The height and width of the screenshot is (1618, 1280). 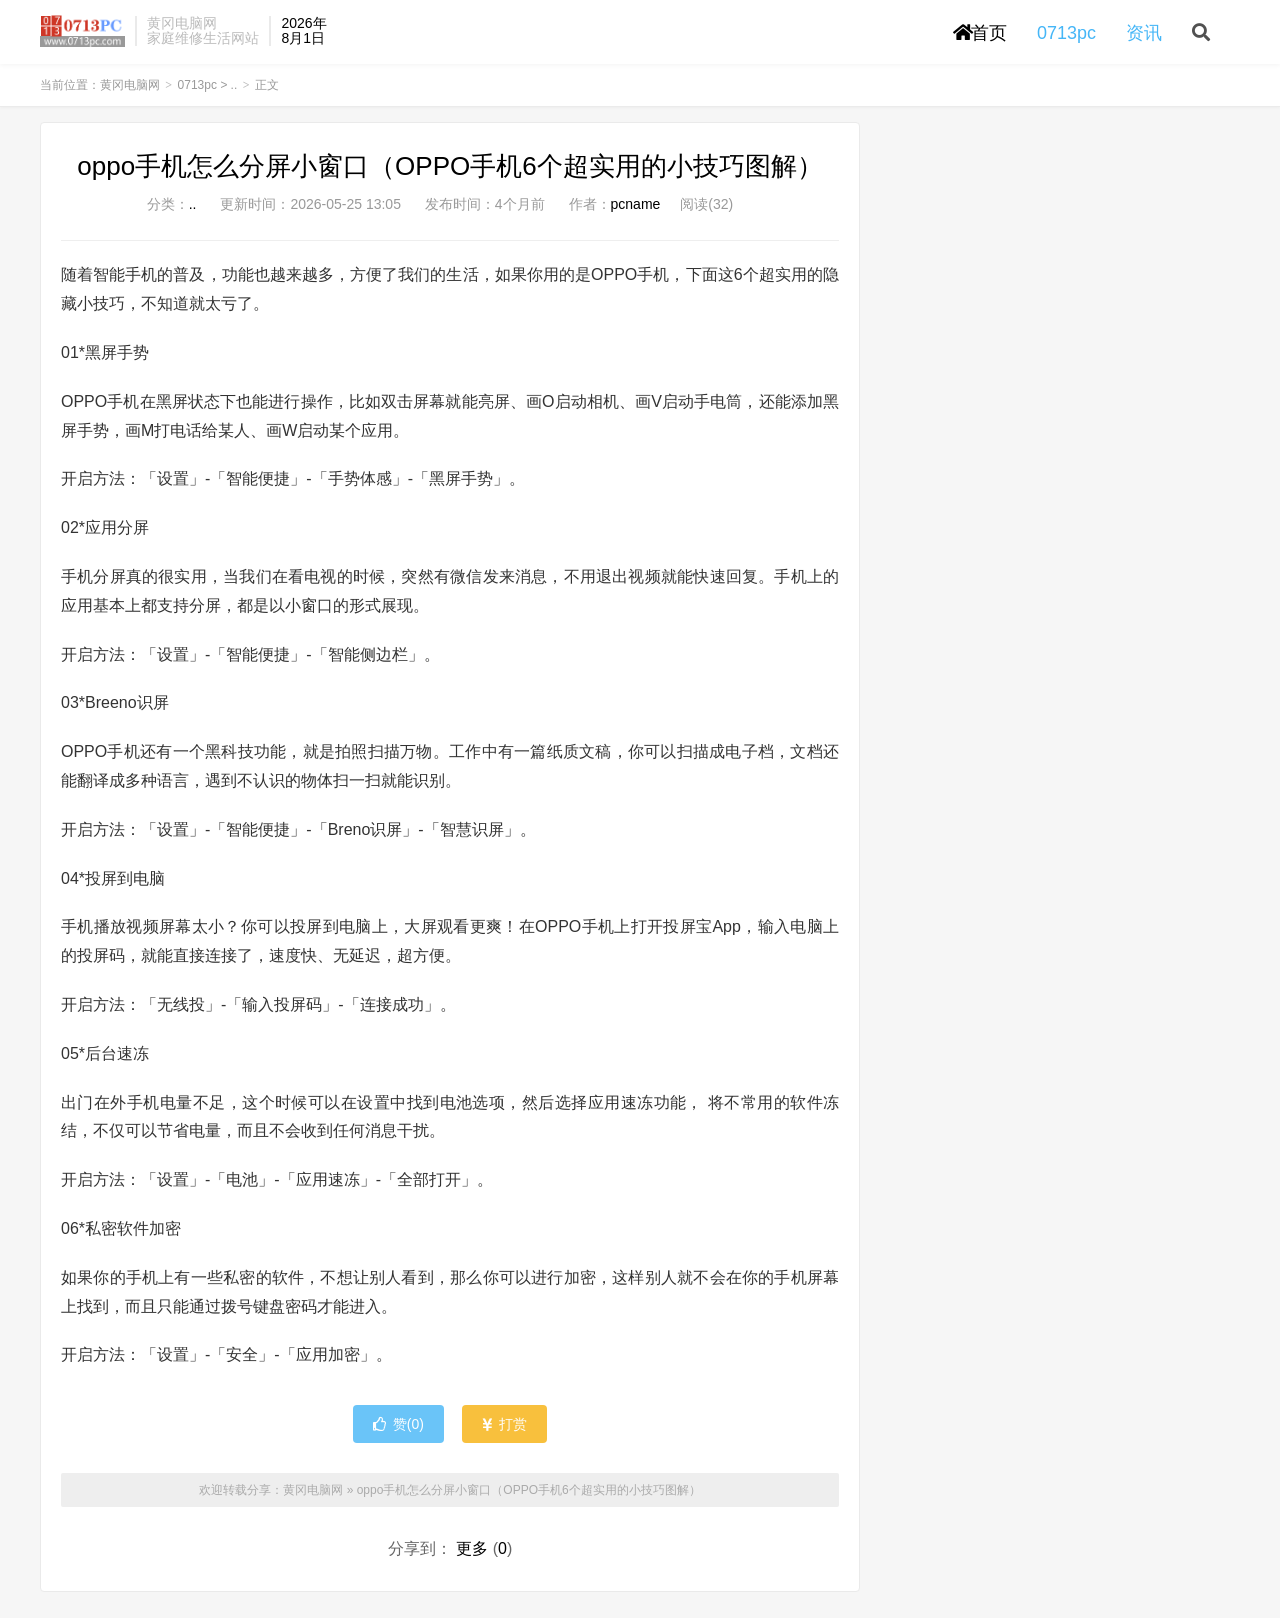 What do you see at coordinates (636, 215) in the screenshot?
I see `pcname` at bounding box center [636, 215].